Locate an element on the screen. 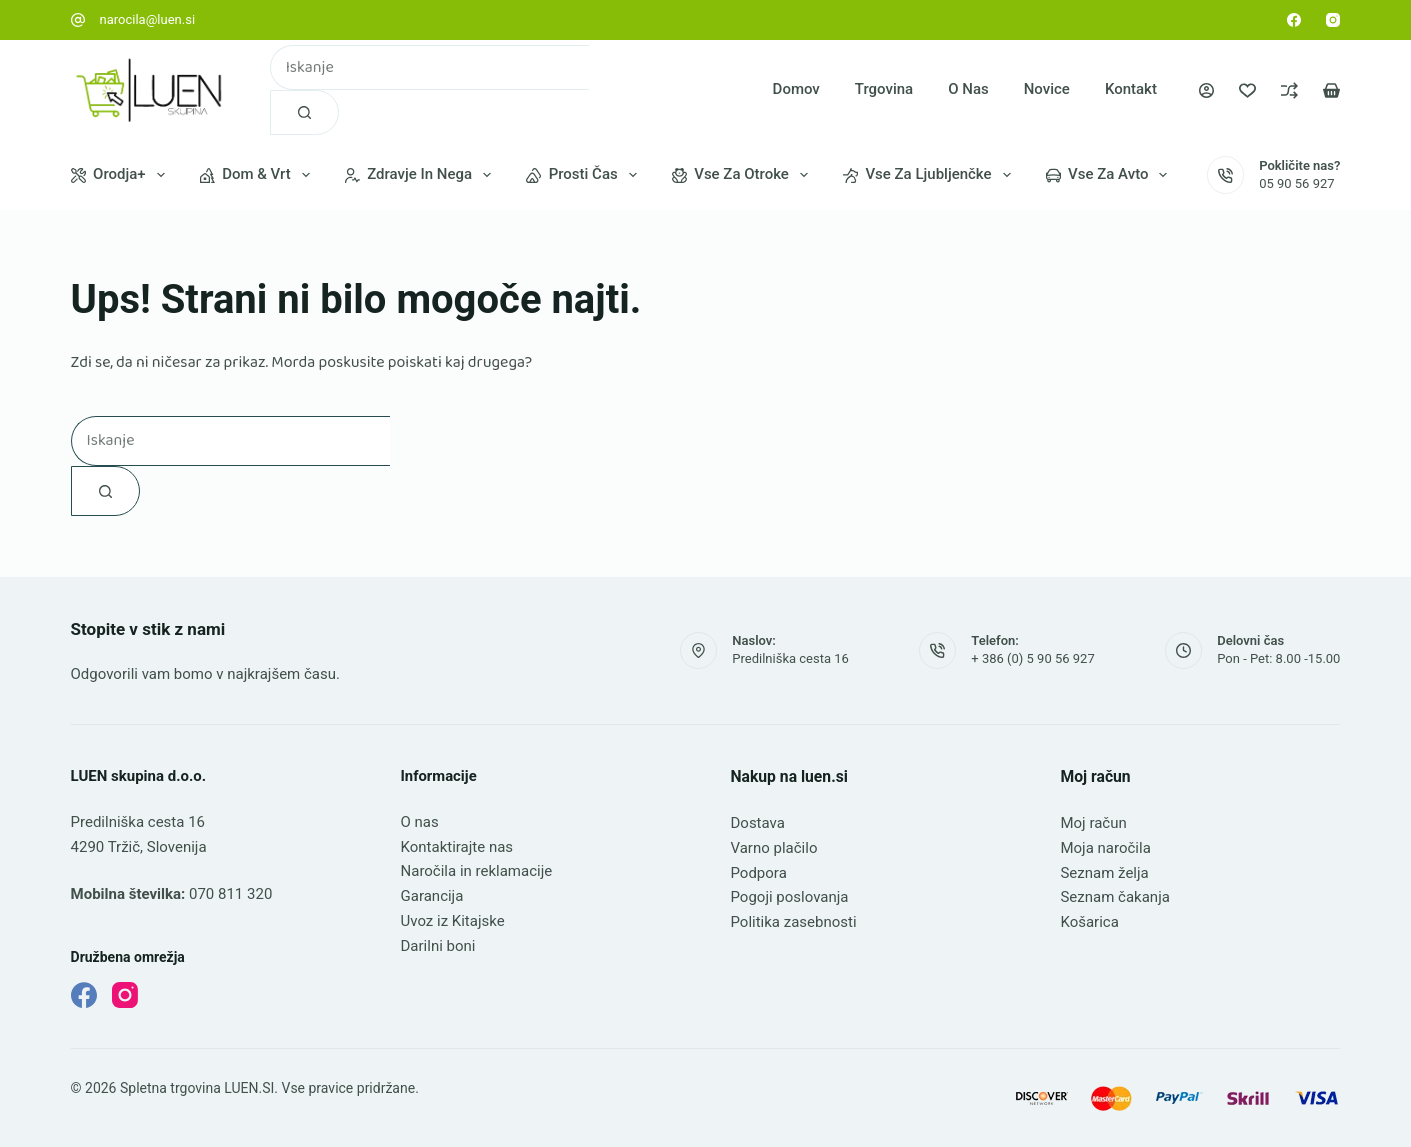 This screenshot has width=1411, height=1147. [Prijava] is located at coordinates (1206, 90).